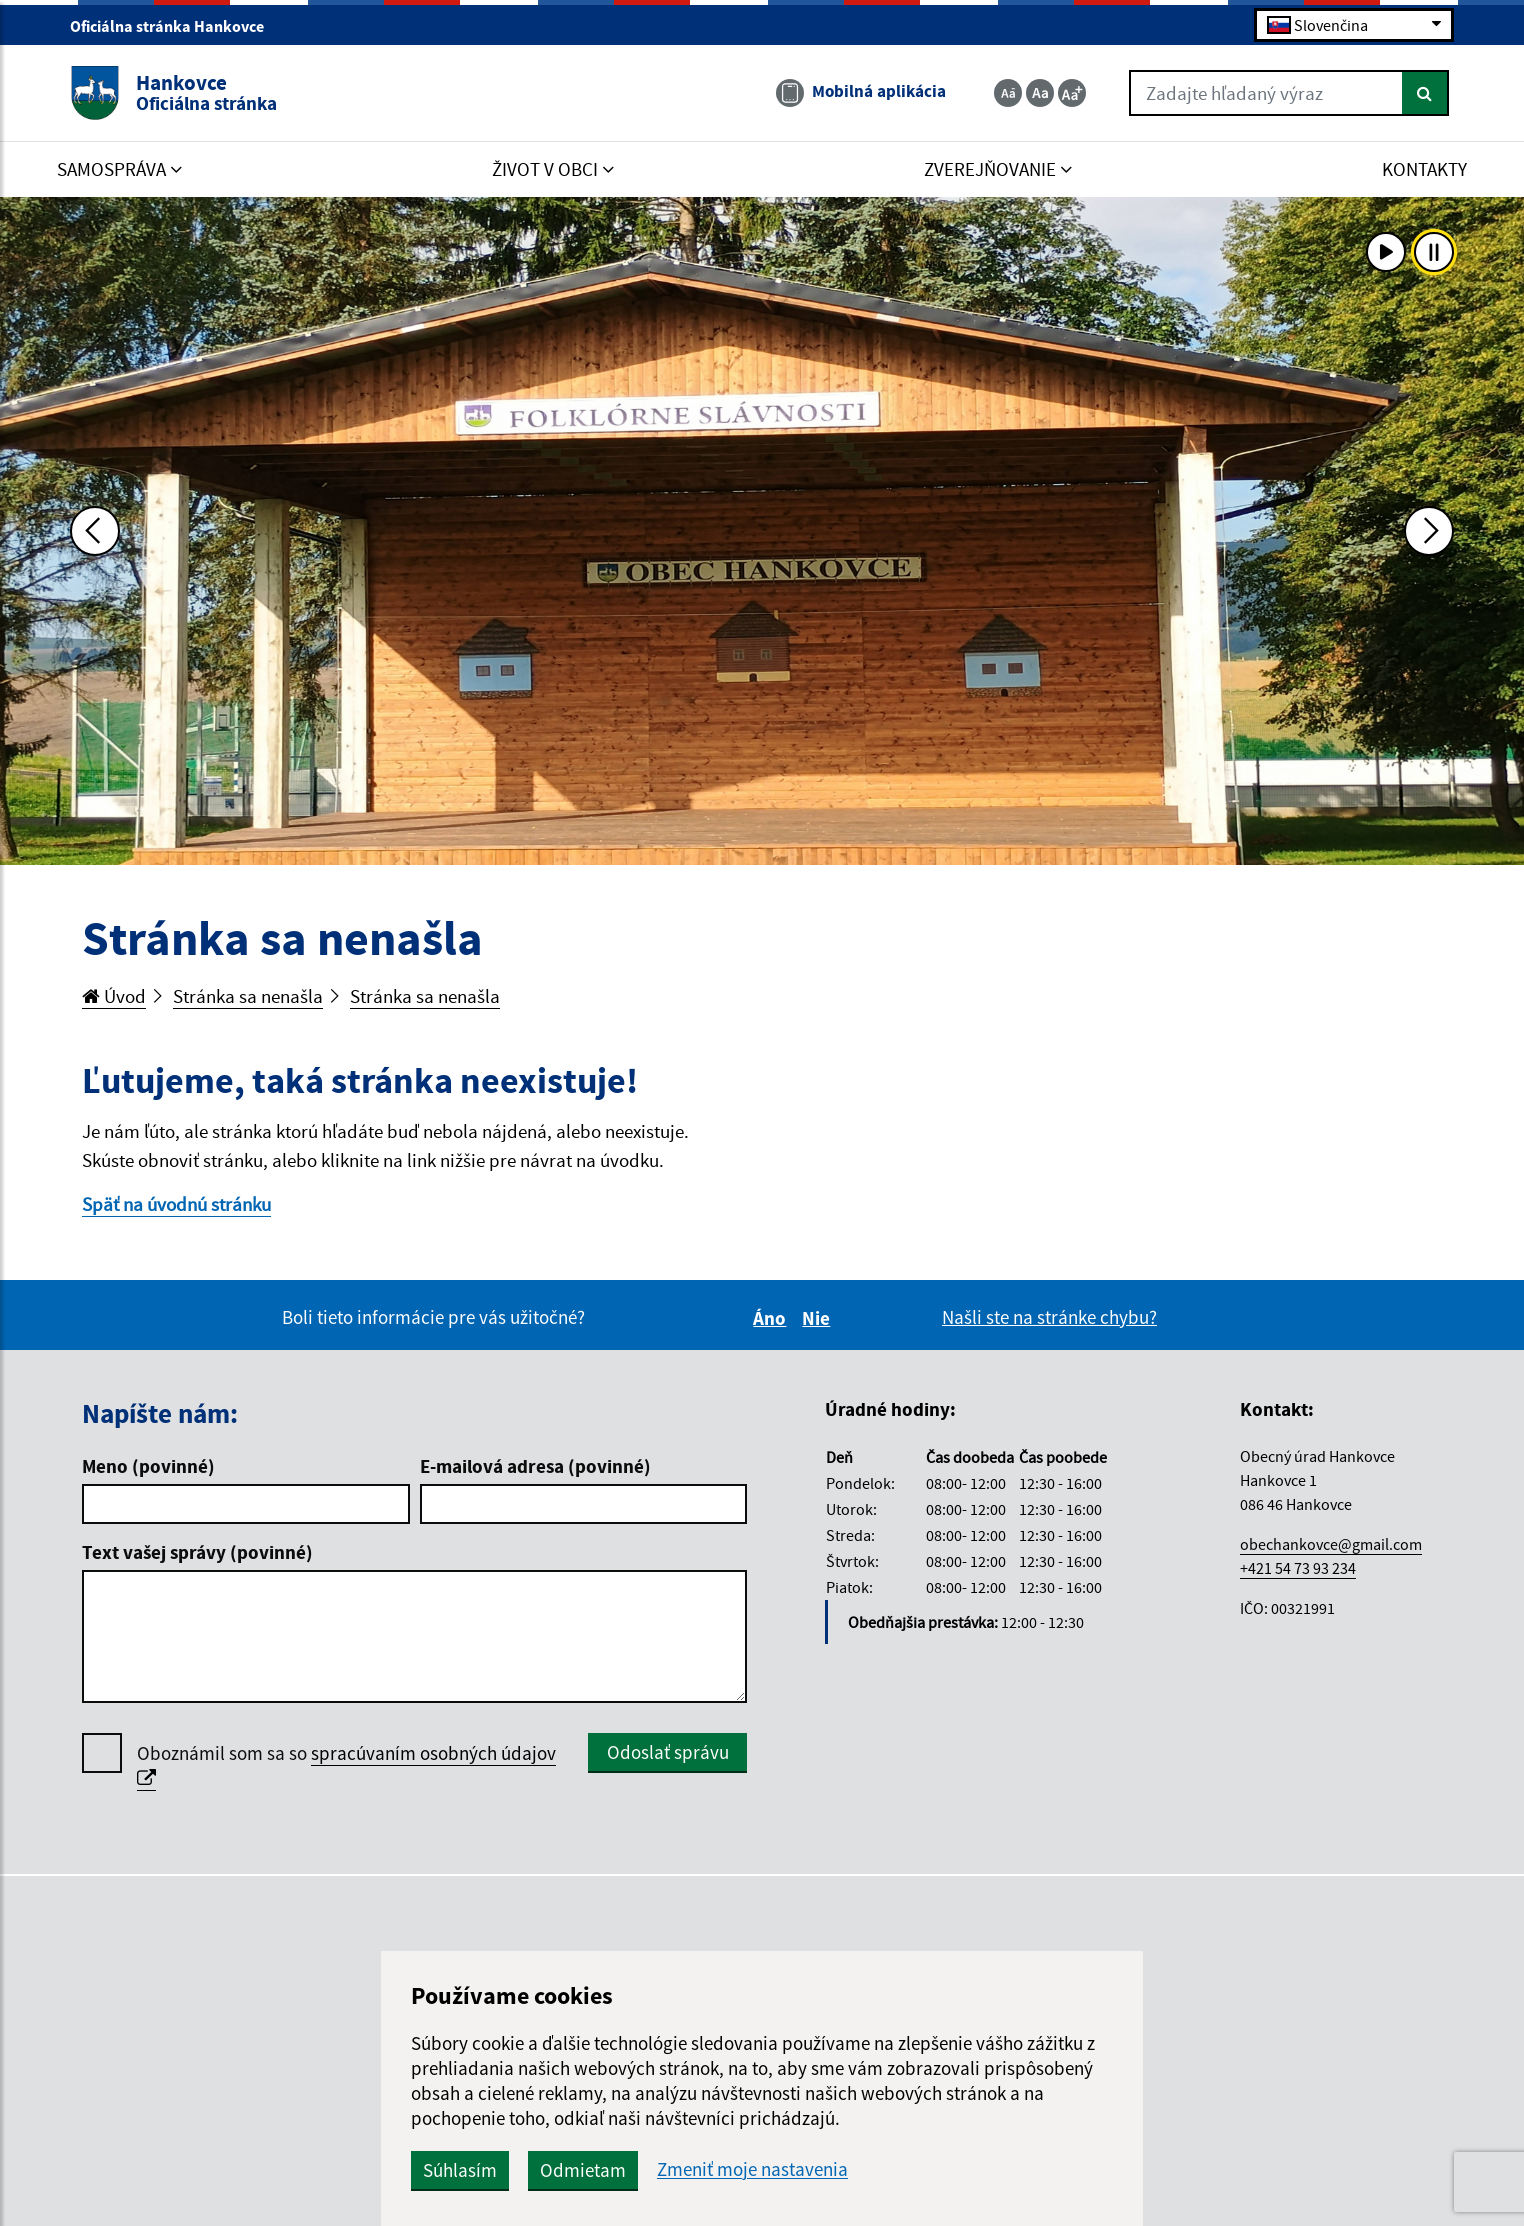  I want to click on Zmeniť moje nastavenia [button], so click(752, 2169).